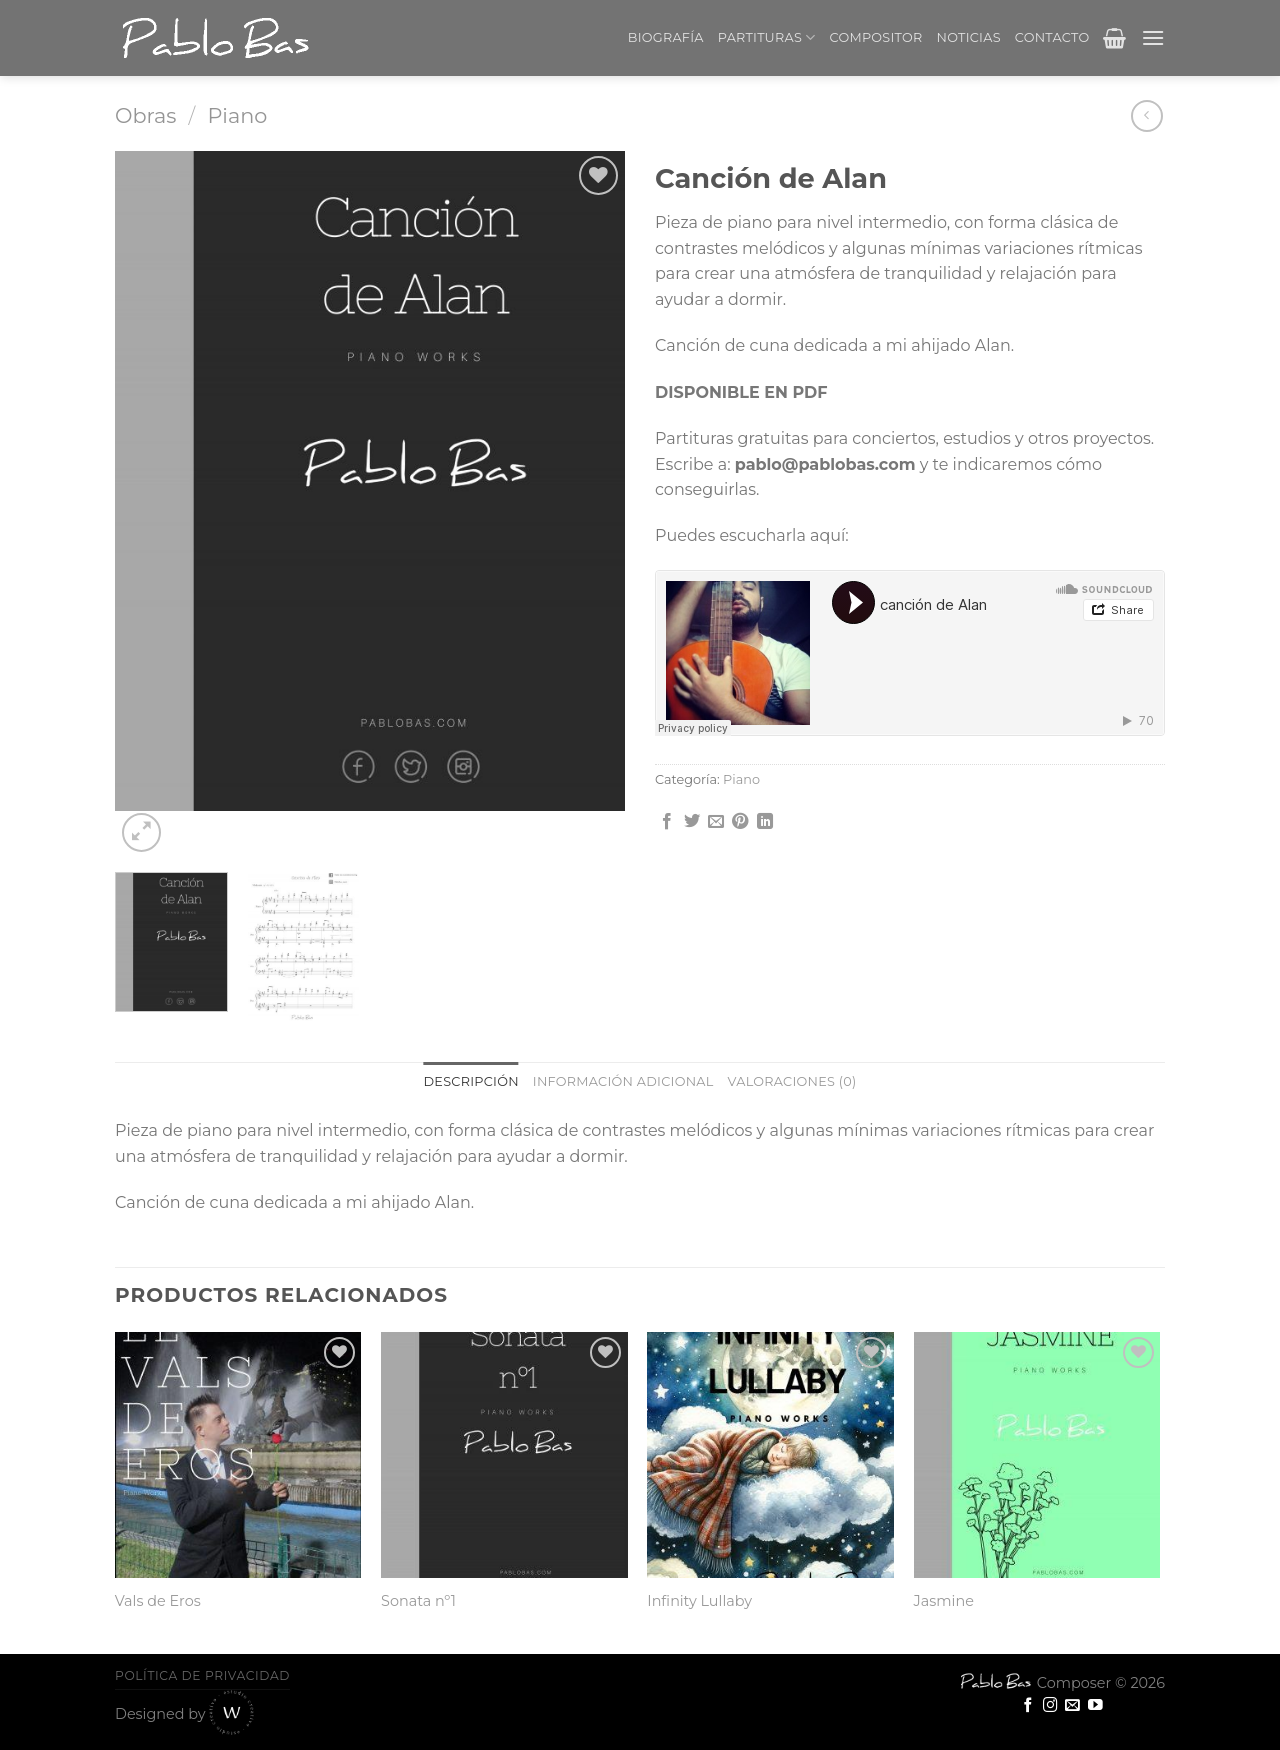 Image resolution: width=1280 pixels, height=1750 pixels. What do you see at coordinates (1153, 37) in the screenshot?
I see `[Menú]` at bounding box center [1153, 37].